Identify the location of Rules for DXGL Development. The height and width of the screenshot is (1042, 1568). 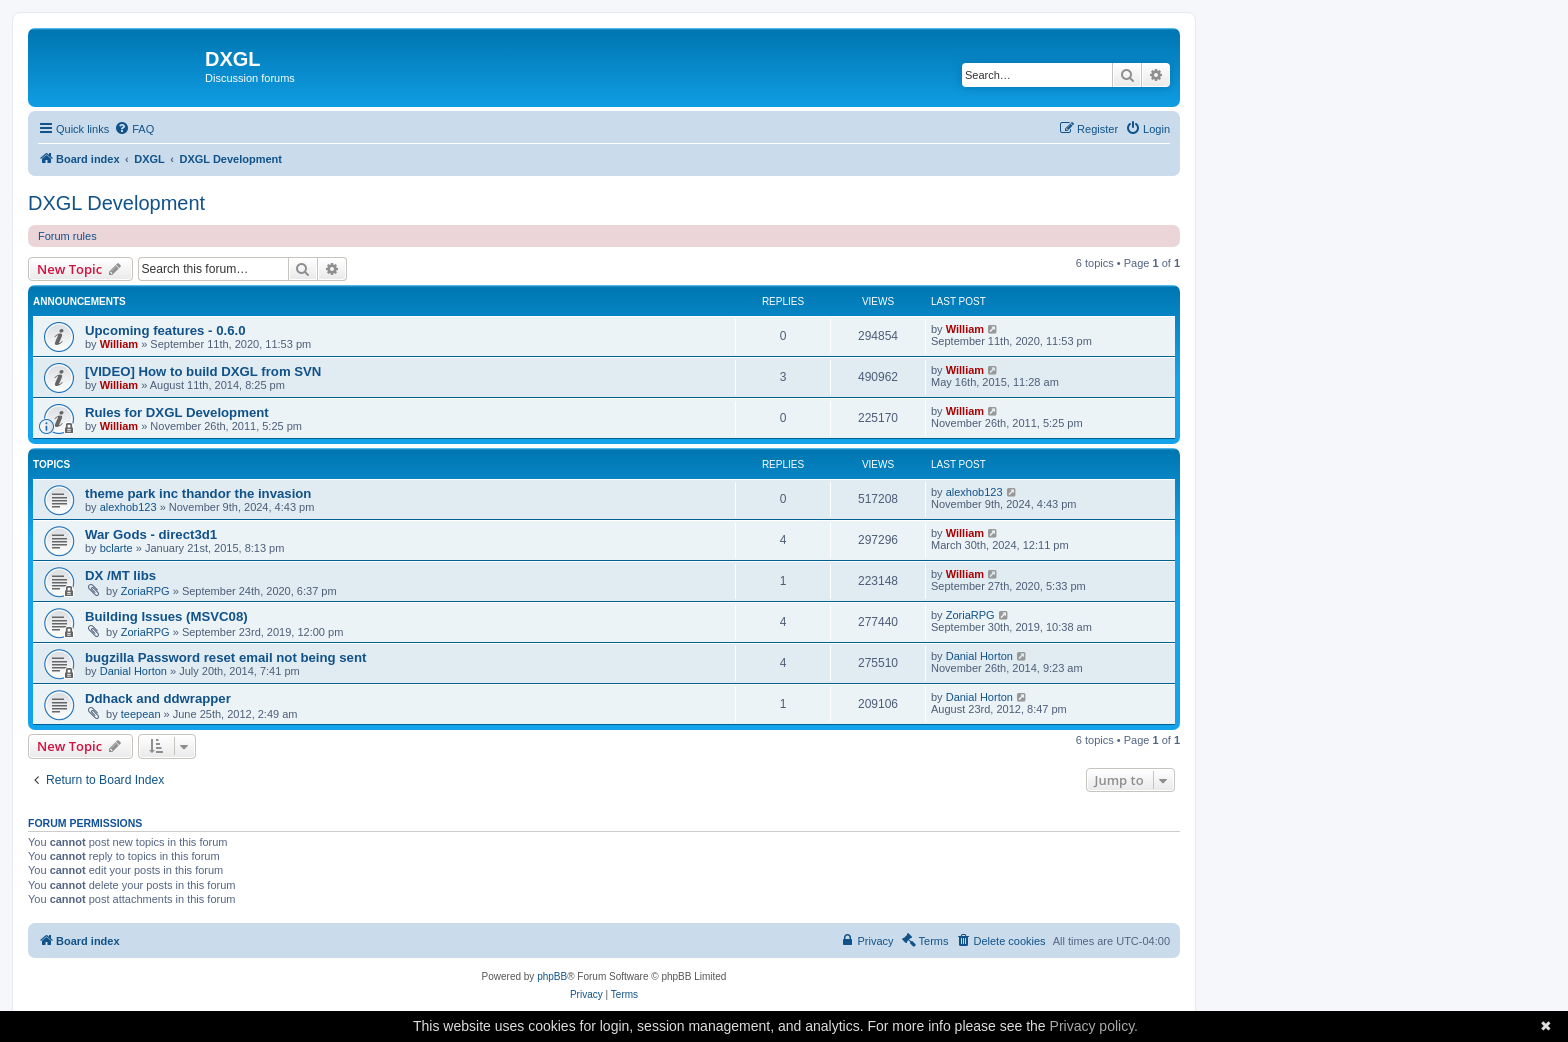
(177, 412).